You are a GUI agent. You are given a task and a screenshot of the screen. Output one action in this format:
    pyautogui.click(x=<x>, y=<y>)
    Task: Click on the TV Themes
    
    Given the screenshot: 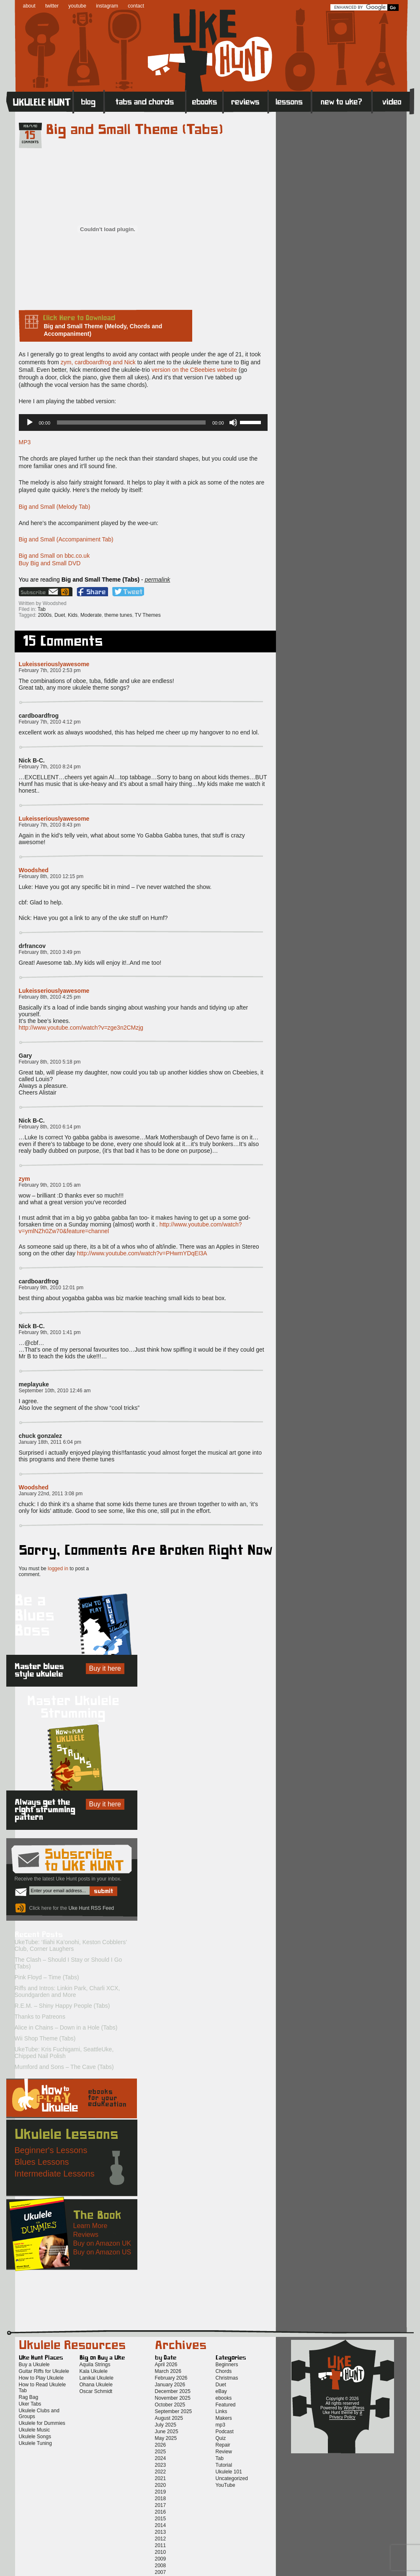 What is the action you would take?
    pyautogui.click(x=148, y=615)
    